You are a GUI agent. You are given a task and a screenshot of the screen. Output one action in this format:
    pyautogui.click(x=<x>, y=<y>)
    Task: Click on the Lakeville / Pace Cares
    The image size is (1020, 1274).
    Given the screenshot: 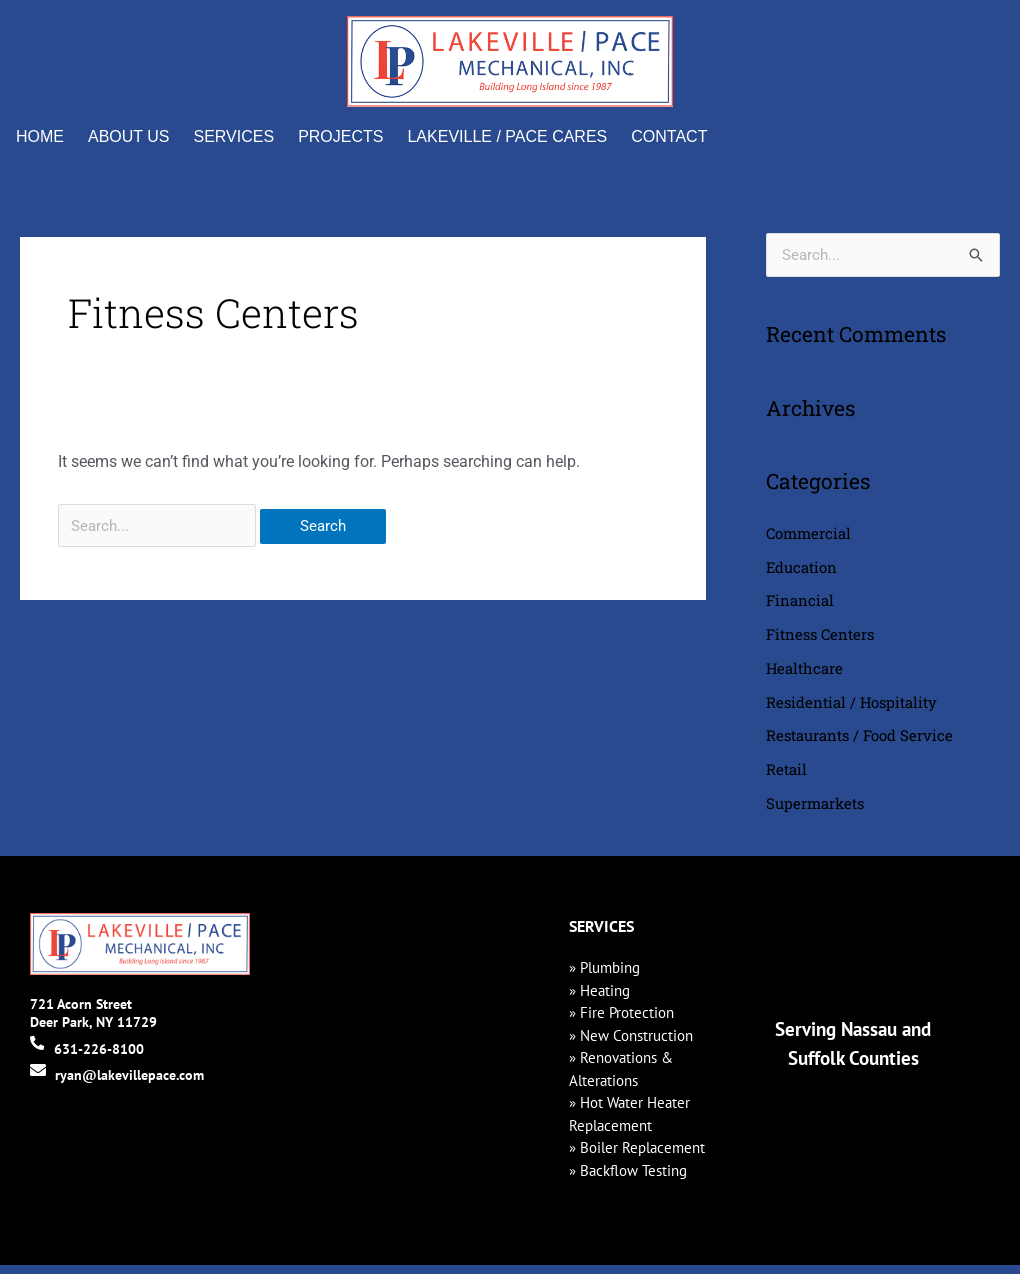 What is the action you would take?
    pyautogui.click(x=507, y=136)
    